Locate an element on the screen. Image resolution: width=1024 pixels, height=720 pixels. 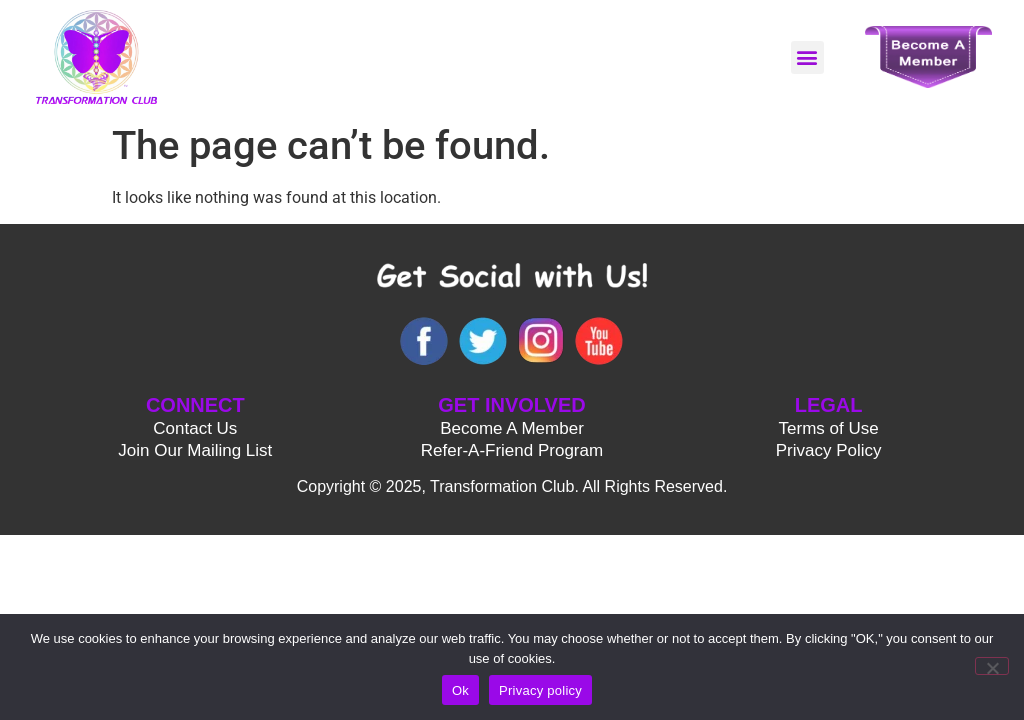
[No] is located at coordinates (992, 666).